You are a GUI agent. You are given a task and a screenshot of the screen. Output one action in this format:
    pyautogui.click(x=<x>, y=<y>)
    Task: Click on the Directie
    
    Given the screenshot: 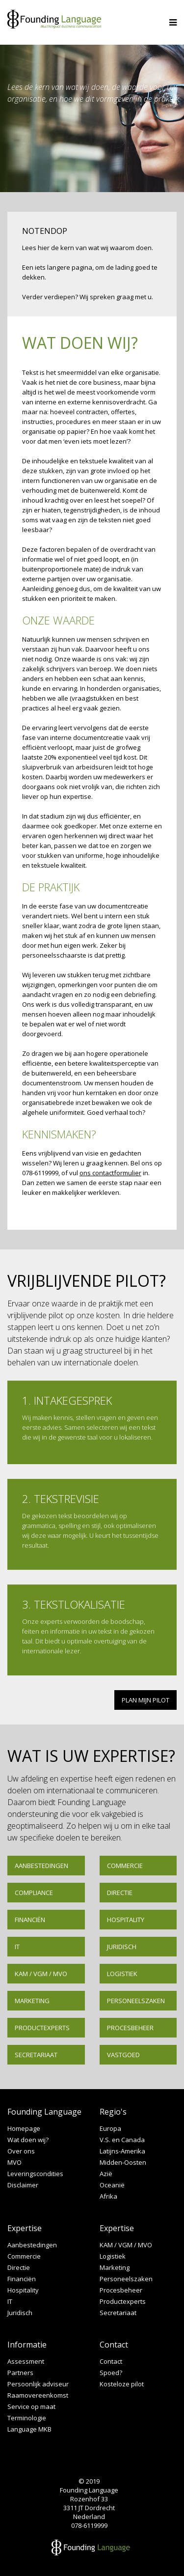 What is the action you would take?
    pyautogui.click(x=119, y=1892)
    